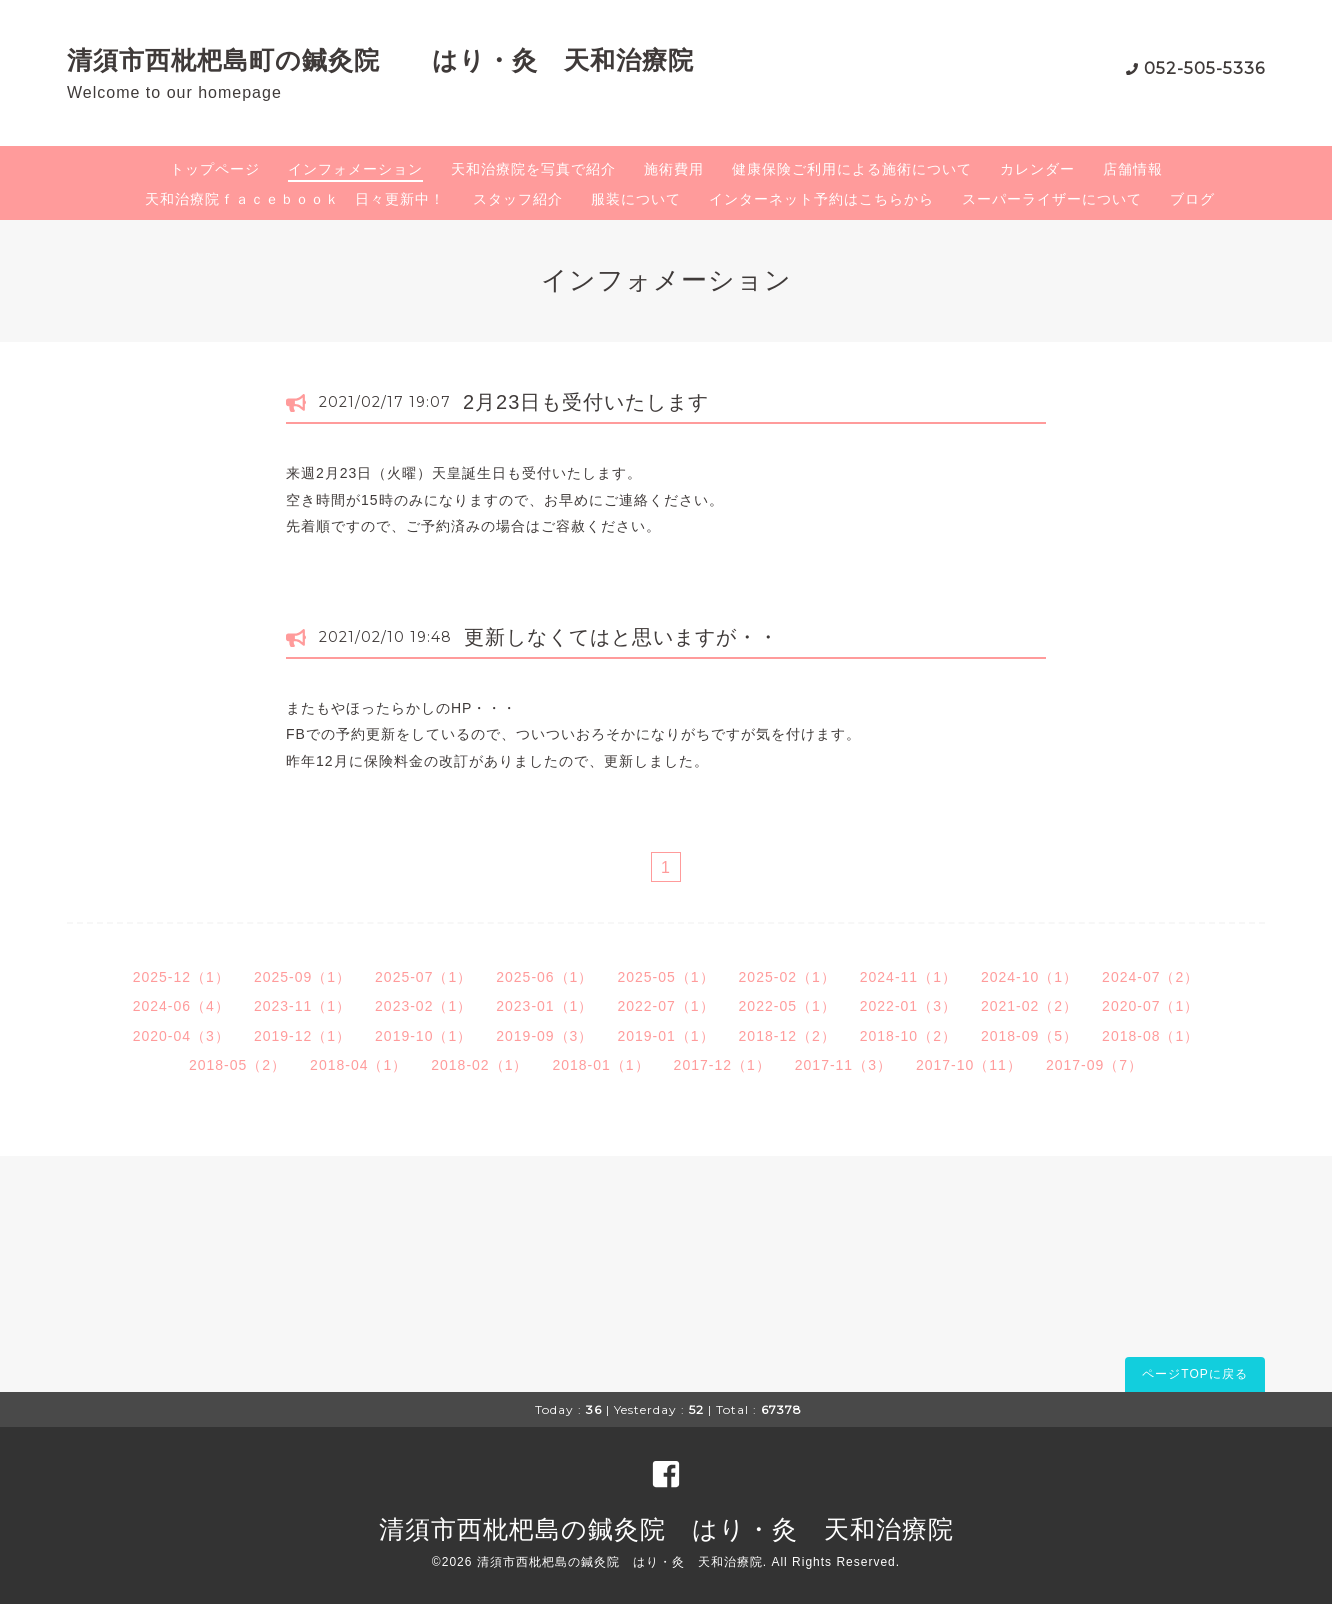 This screenshot has width=1332, height=1604. What do you see at coordinates (1150, 1036) in the screenshot?
I see `2018-08（1）` at bounding box center [1150, 1036].